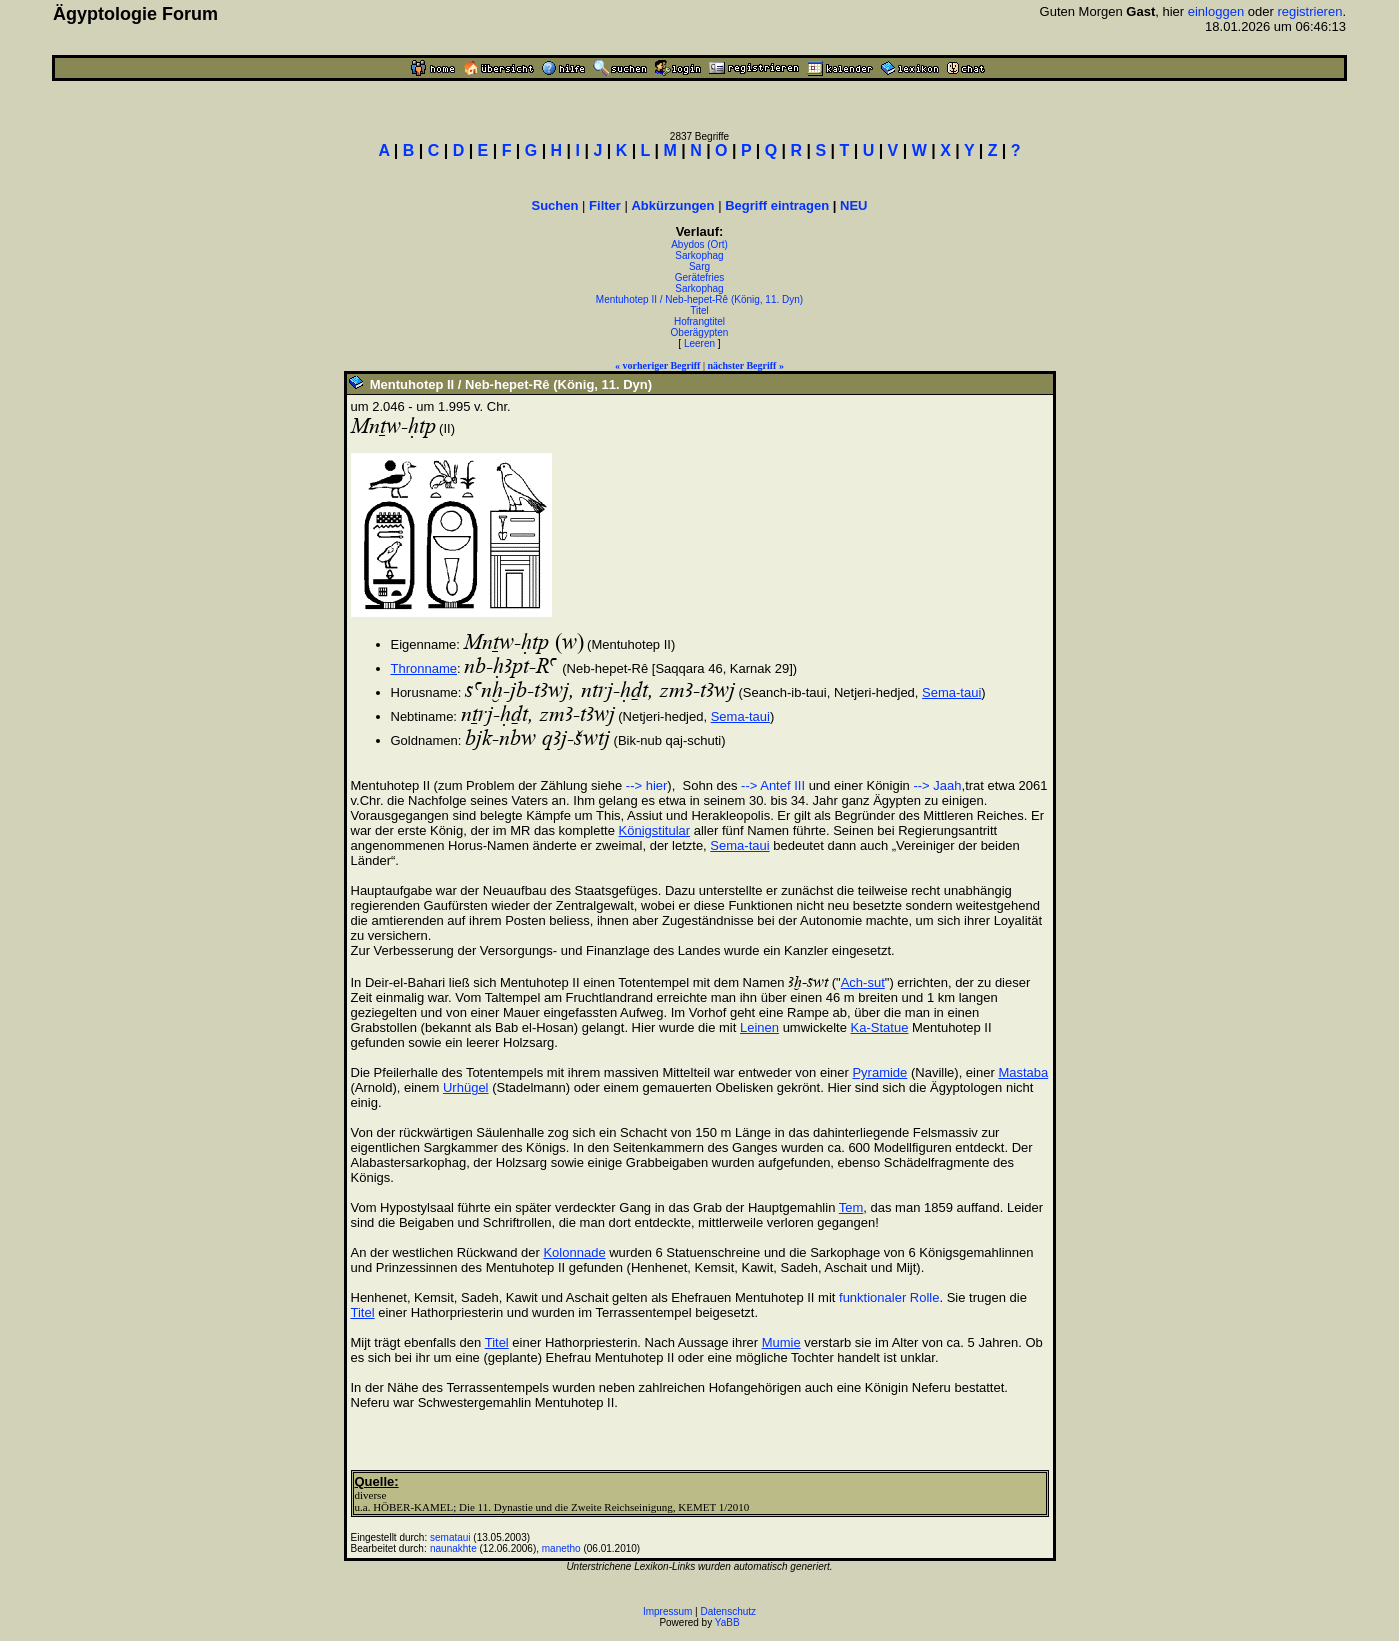 The height and width of the screenshot is (1641, 1399). I want to click on Mentuhotep II / Neb-hepet-Rê (König, 11. Dyn), so click(699, 299).